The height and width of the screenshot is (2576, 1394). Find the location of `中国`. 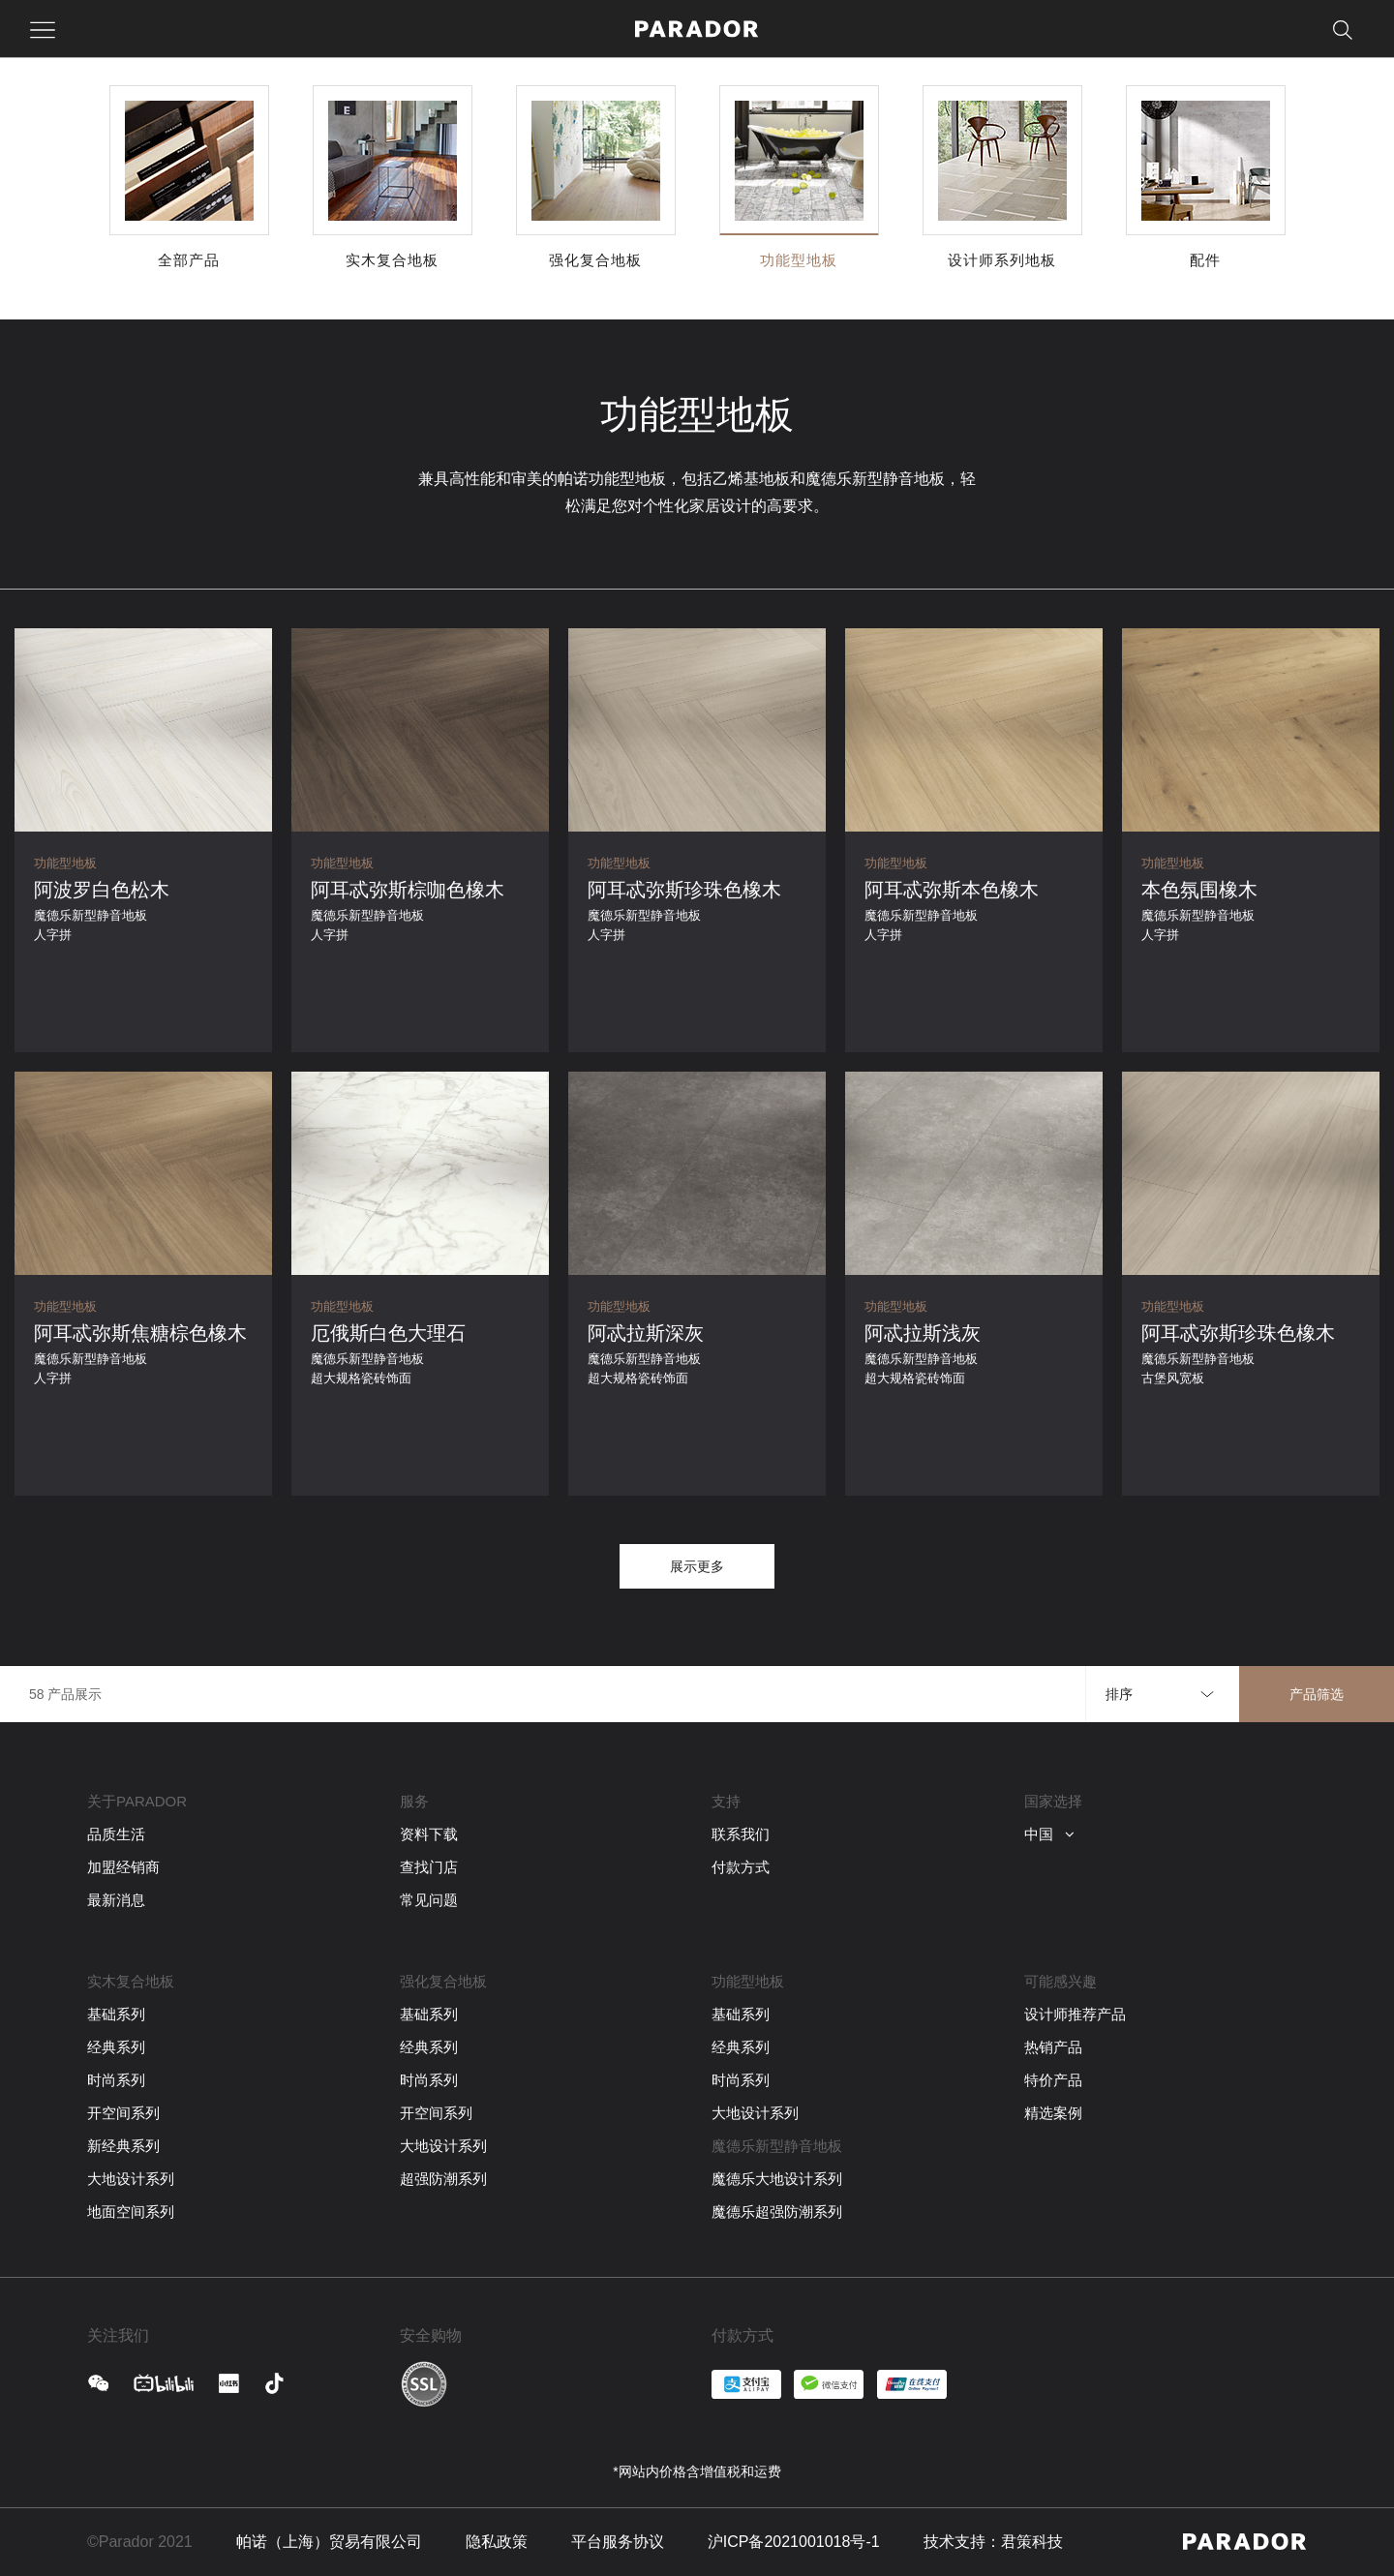

中国 is located at coordinates (1049, 1834).